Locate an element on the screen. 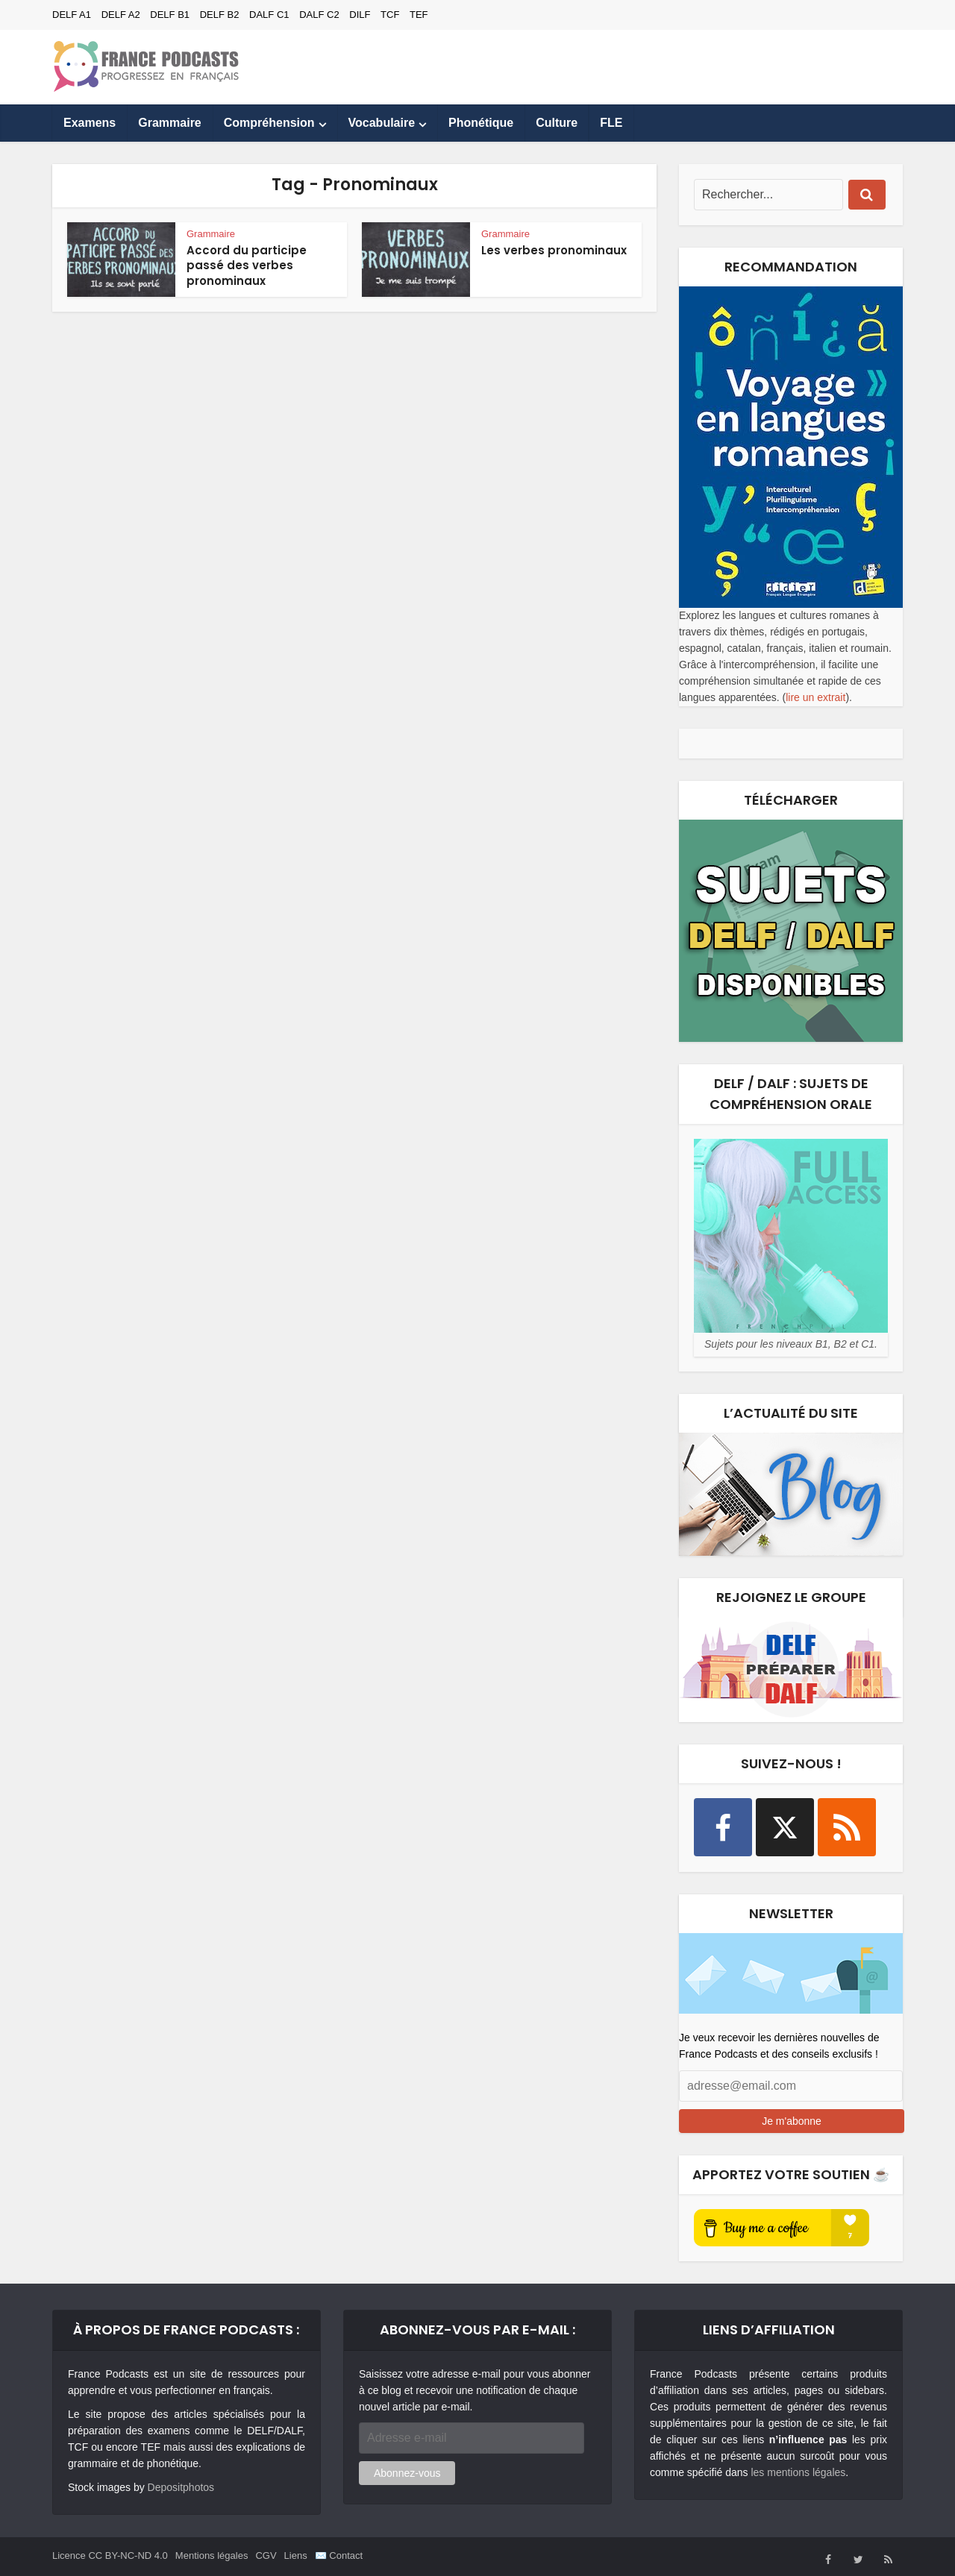 This screenshot has width=955, height=2576. Phonétique is located at coordinates (480, 122).